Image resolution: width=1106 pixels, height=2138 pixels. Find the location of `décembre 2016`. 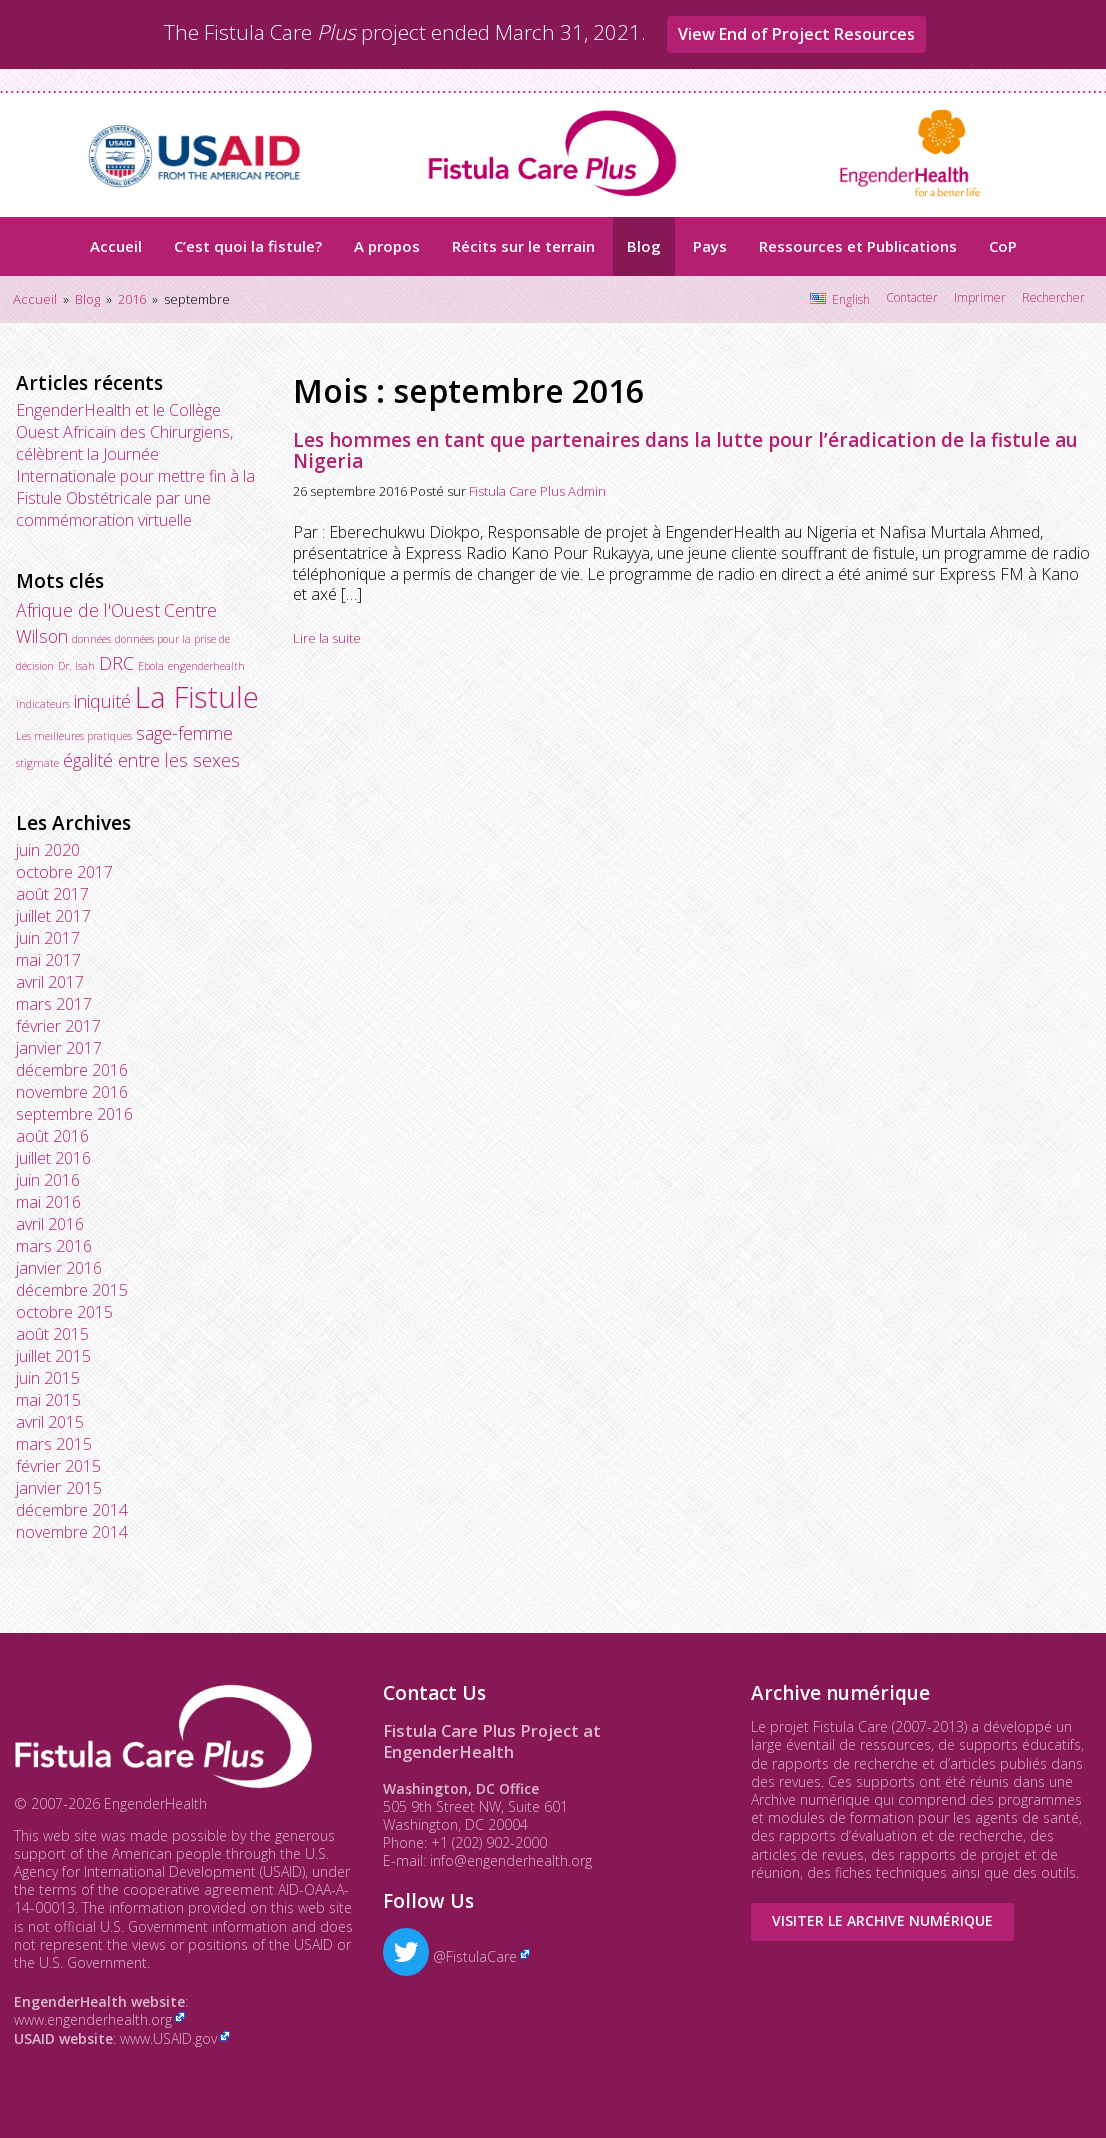

décembre 2016 is located at coordinates (72, 1070).